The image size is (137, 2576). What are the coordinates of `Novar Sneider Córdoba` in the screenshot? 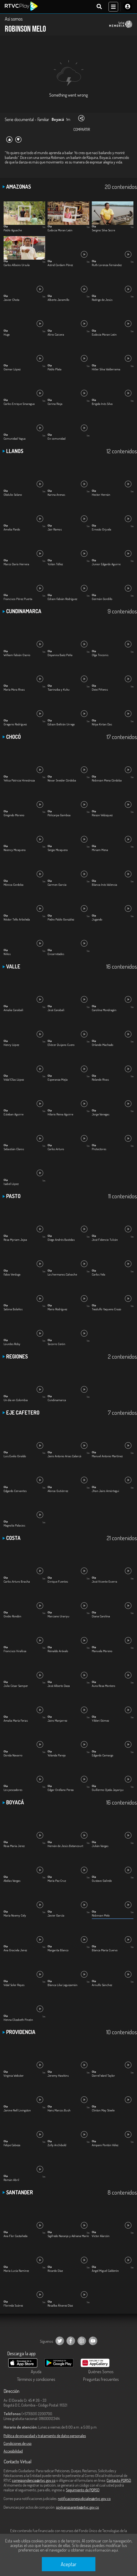 It's located at (62, 780).